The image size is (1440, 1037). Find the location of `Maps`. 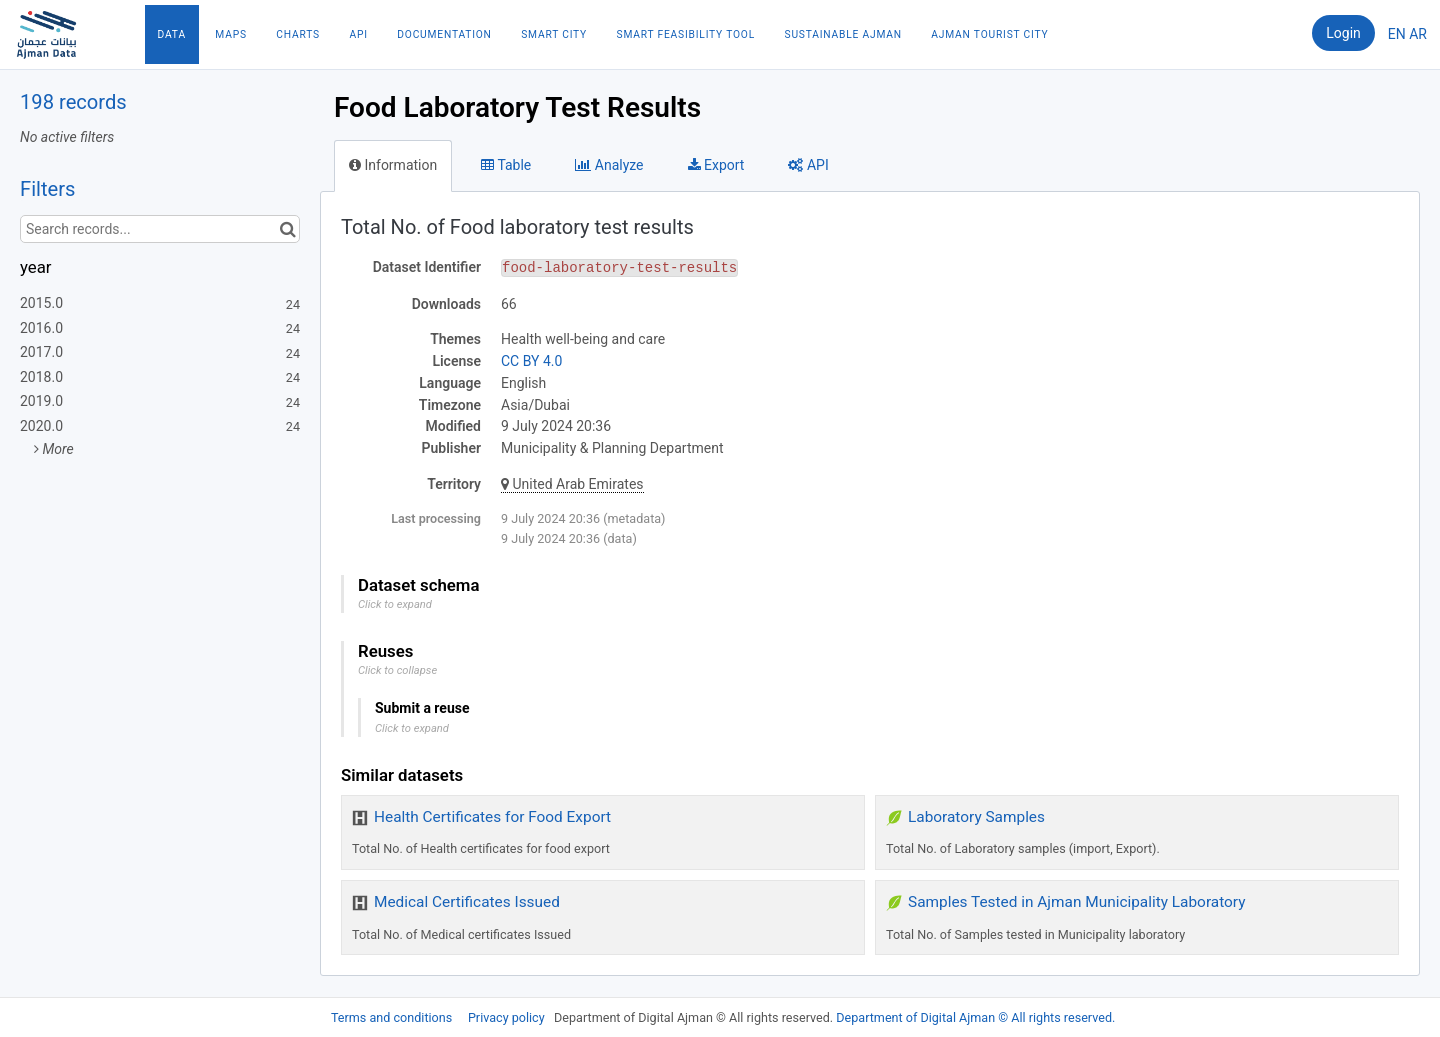

Maps is located at coordinates (230, 34).